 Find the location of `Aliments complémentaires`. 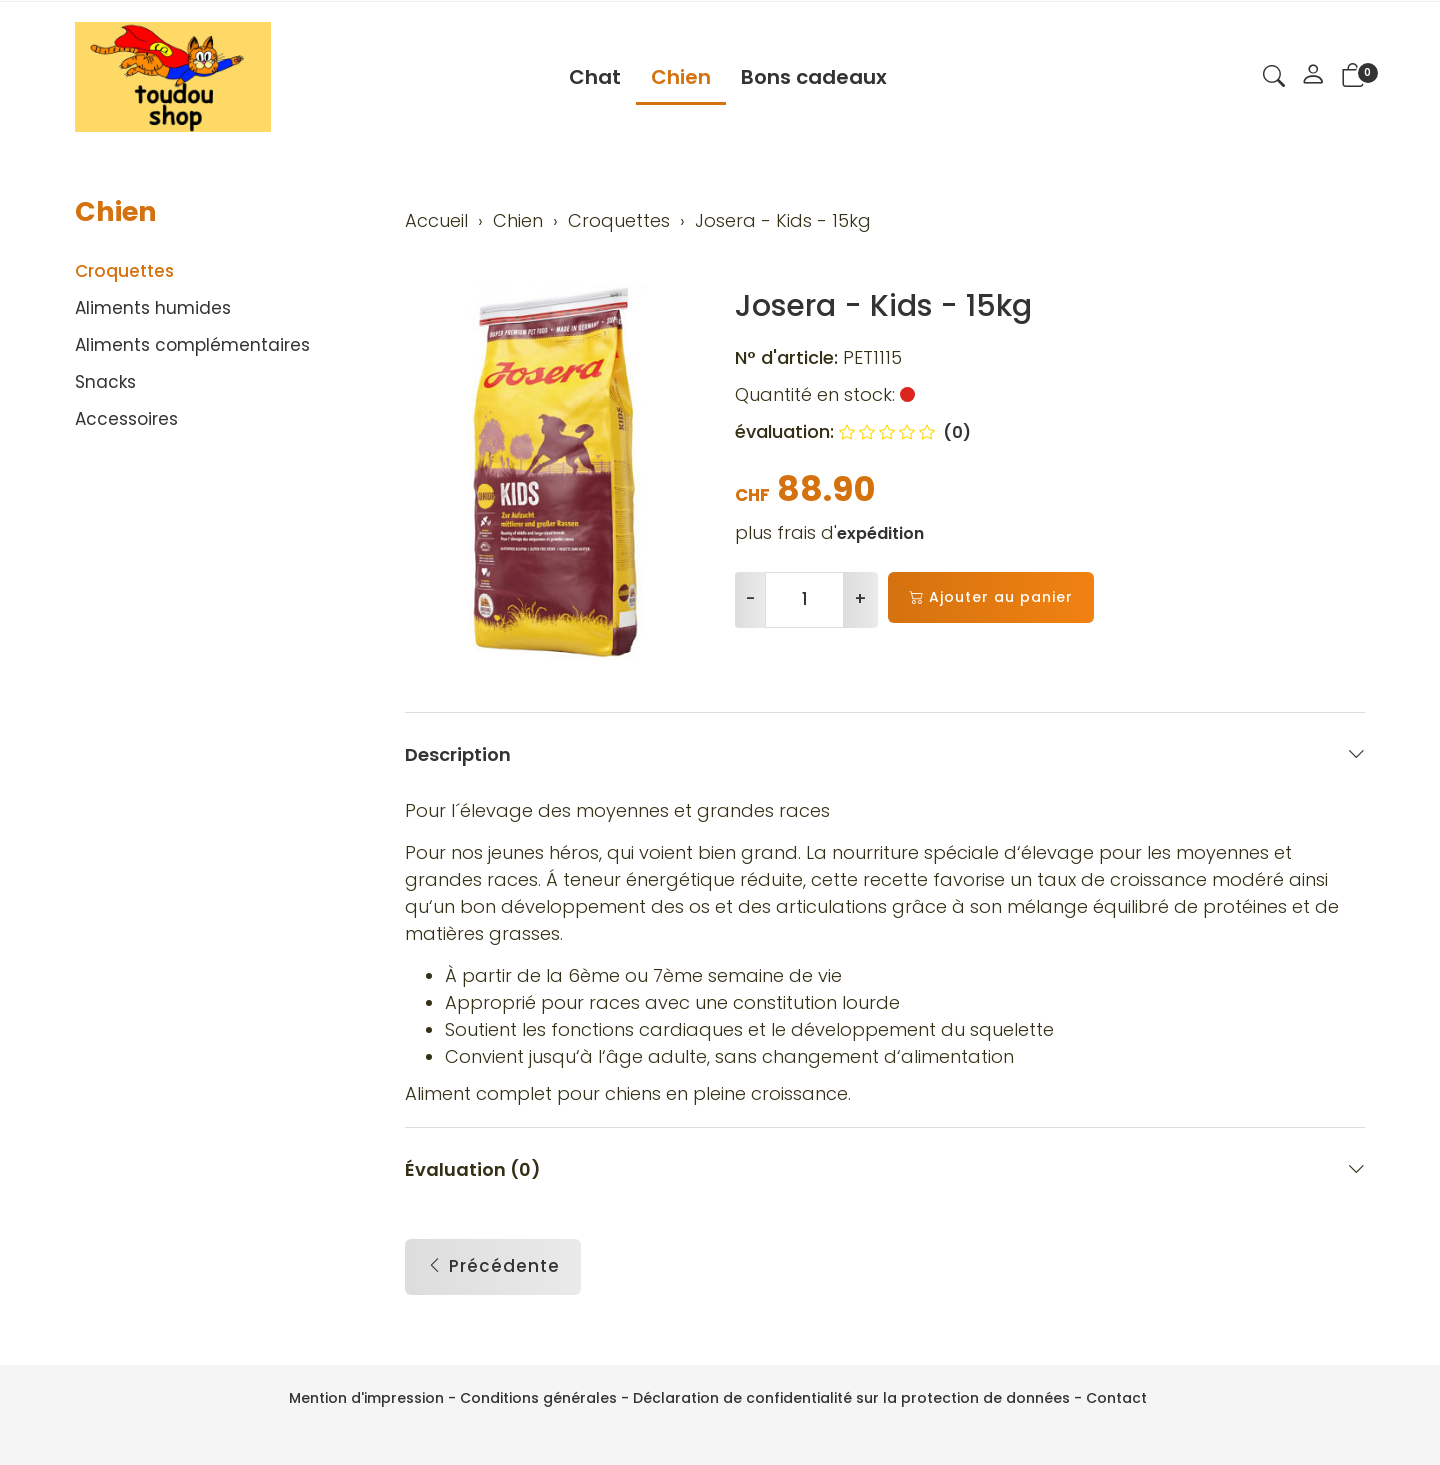

Aliments complémentaires is located at coordinates (192, 345).